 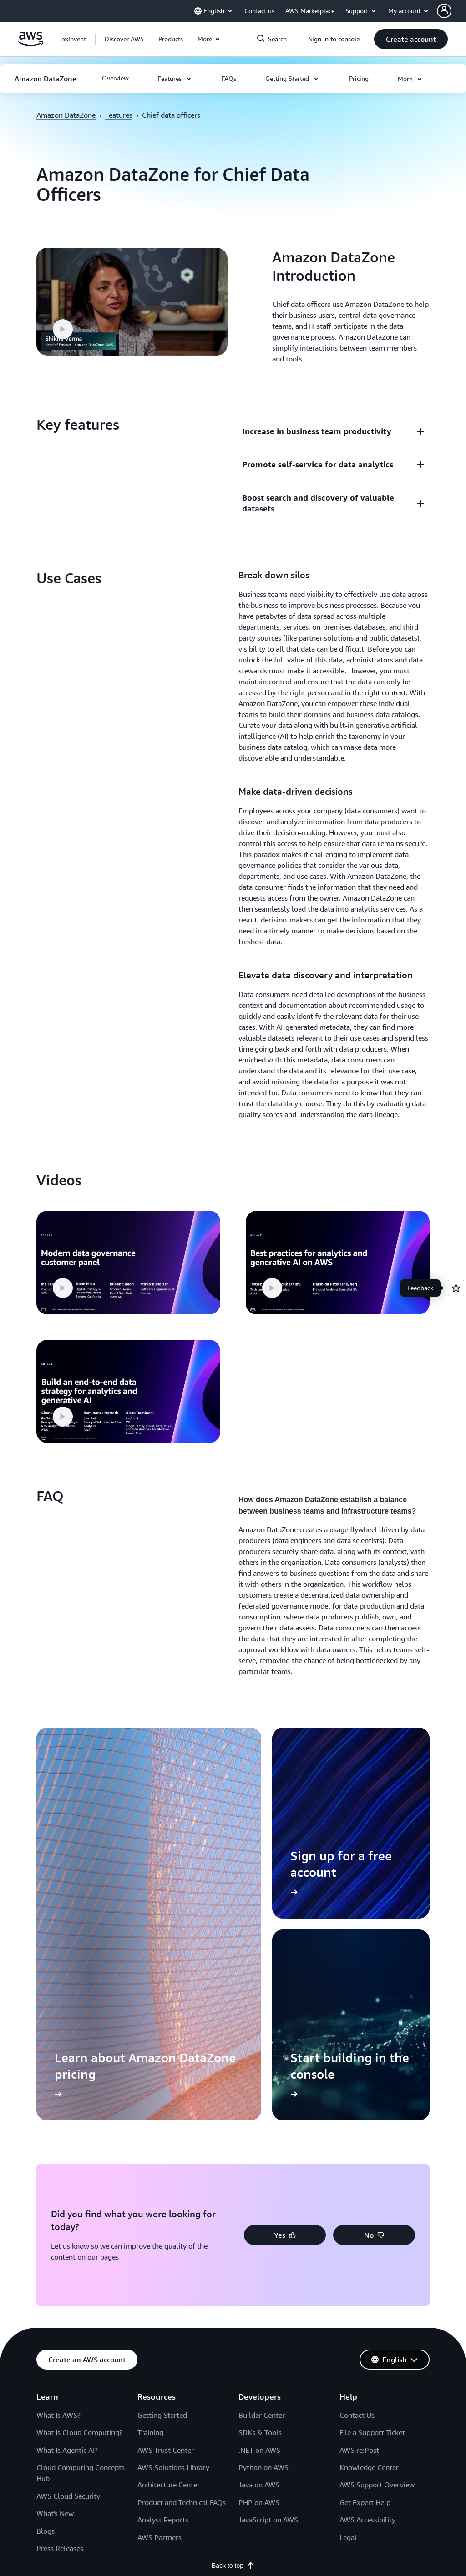 I want to click on File a Support Ticket, so click(x=372, y=2150).